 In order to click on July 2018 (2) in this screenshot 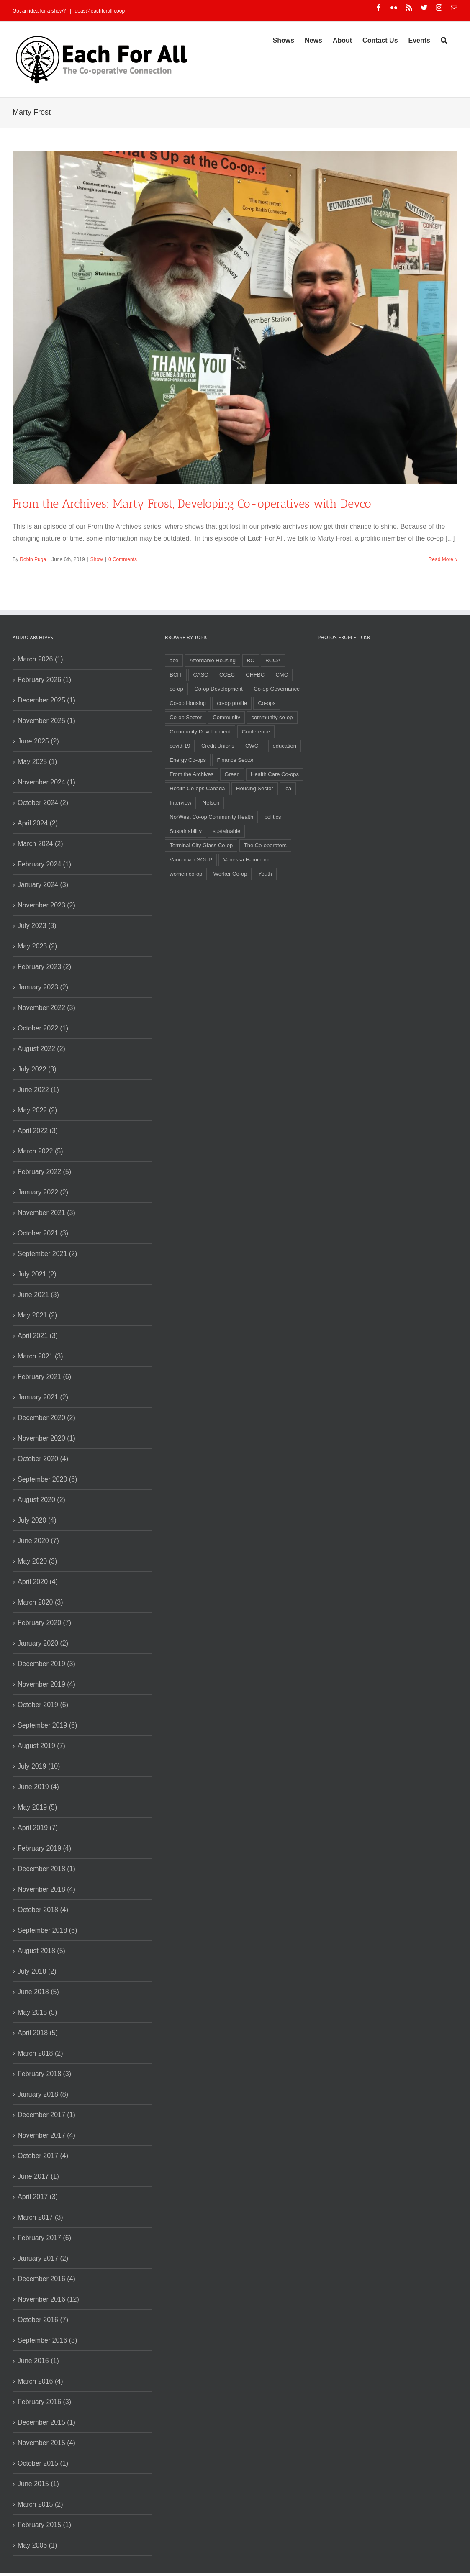, I will do `click(37, 1971)`.